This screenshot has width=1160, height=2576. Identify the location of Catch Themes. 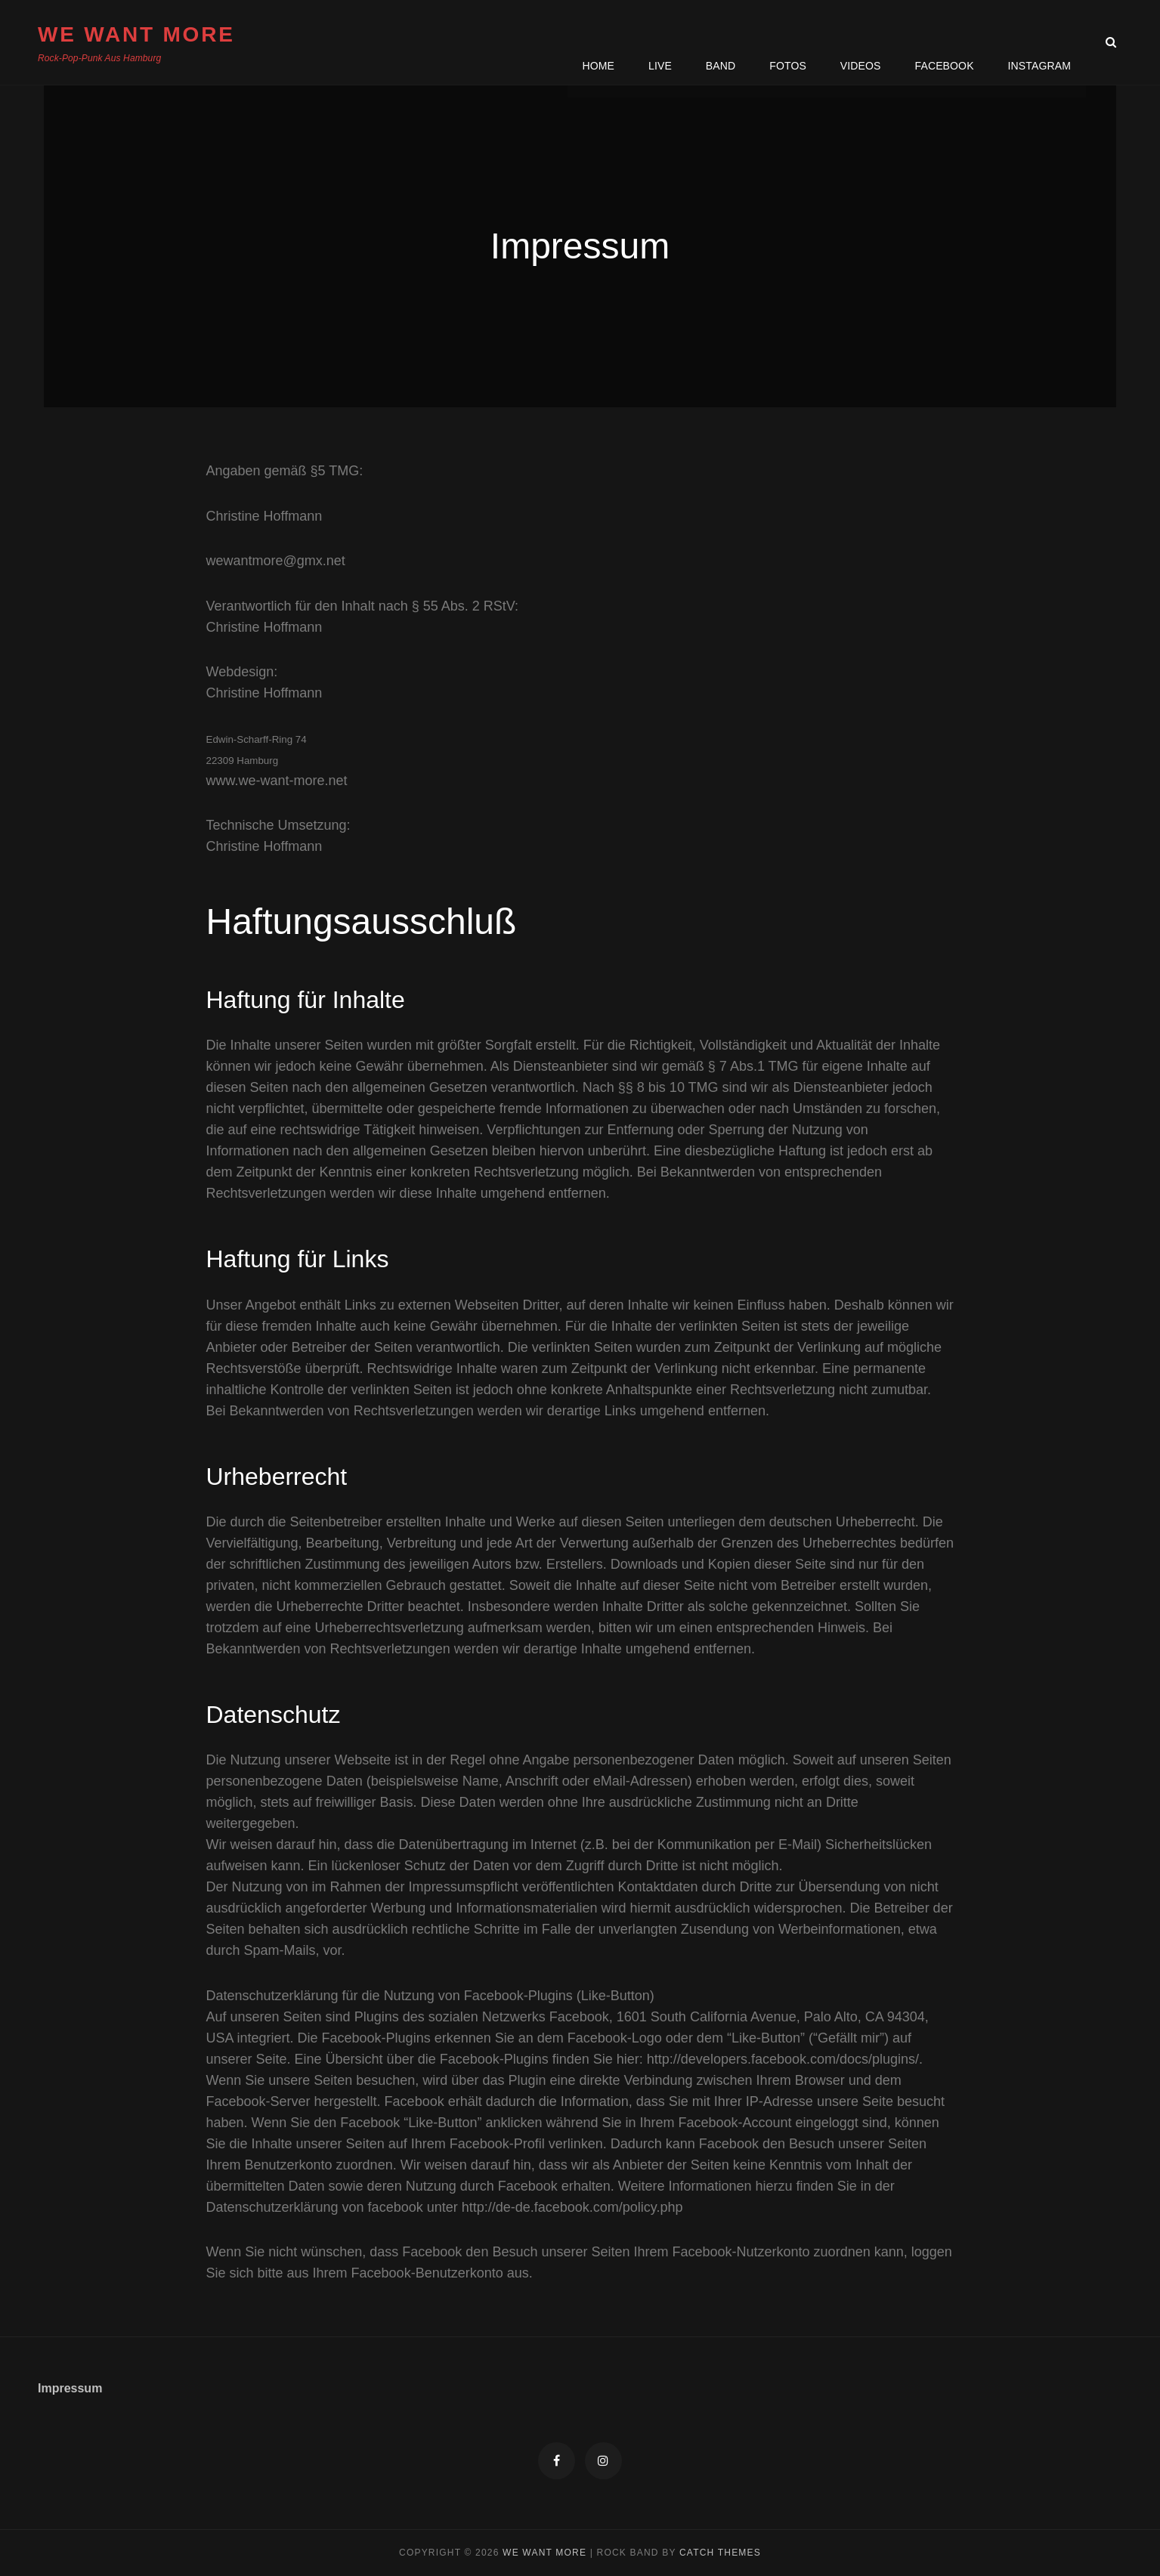
(720, 2552).